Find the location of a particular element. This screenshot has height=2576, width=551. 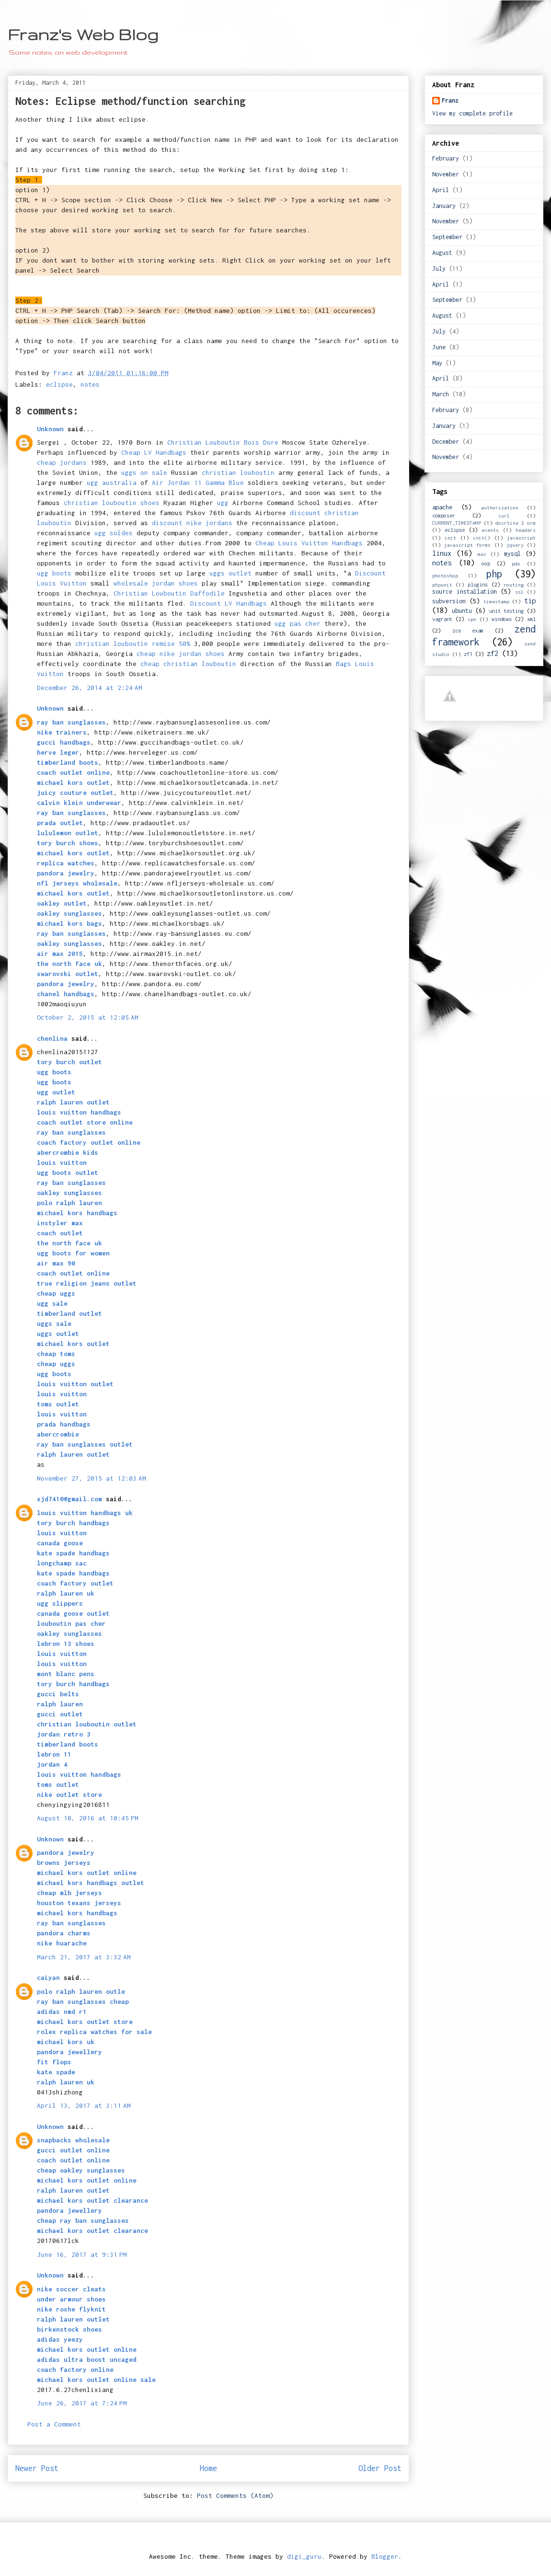

ubuntu is located at coordinates (462, 610).